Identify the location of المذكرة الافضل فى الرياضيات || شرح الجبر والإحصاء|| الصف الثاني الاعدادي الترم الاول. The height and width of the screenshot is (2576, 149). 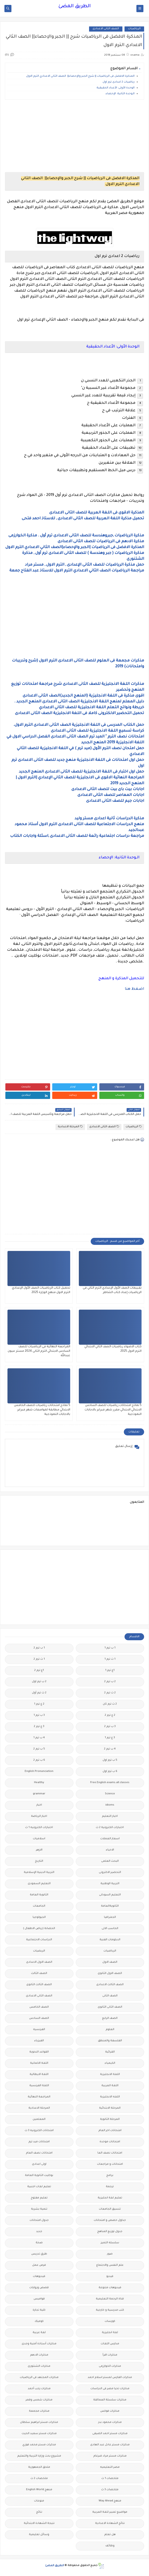
(80, 76).